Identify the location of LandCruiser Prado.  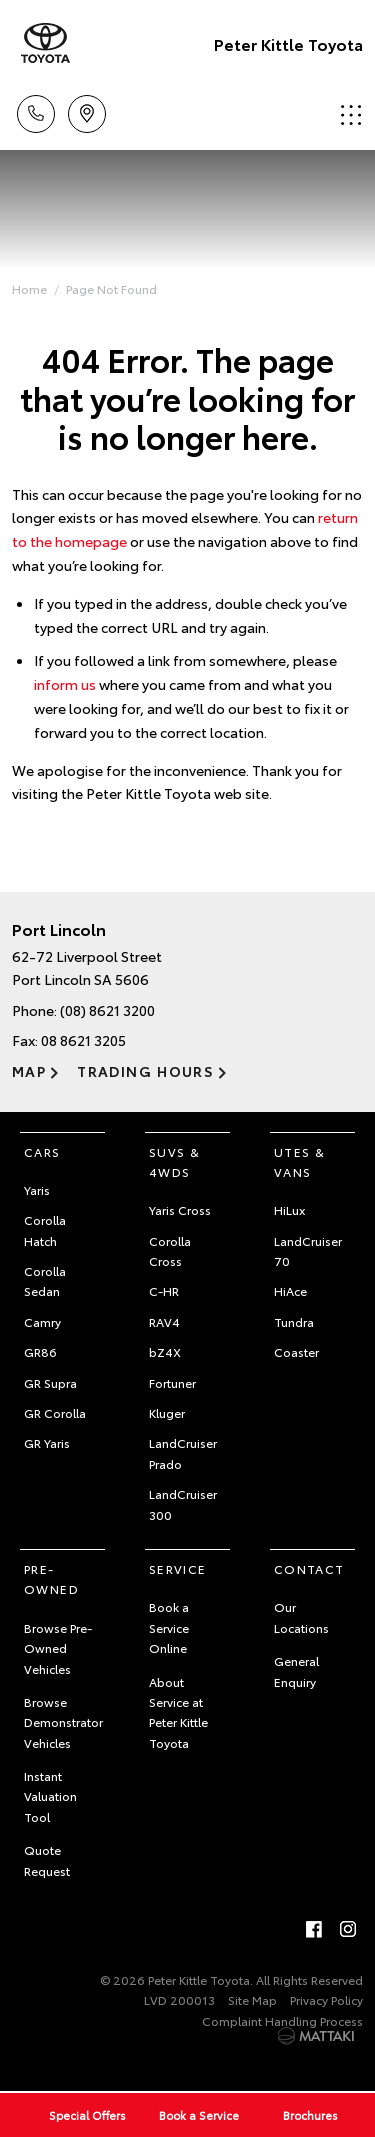
(183, 1452).